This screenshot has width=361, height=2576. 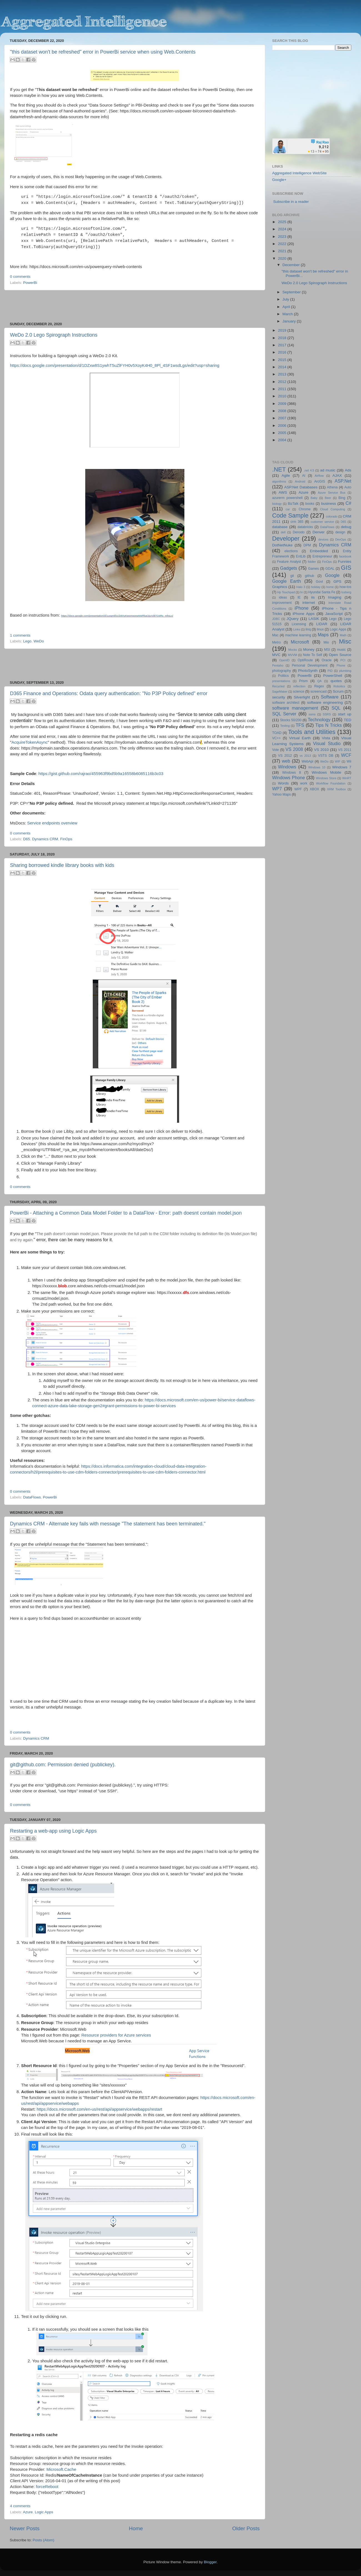 I want to click on PhotoSynth, so click(x=308, y=670).